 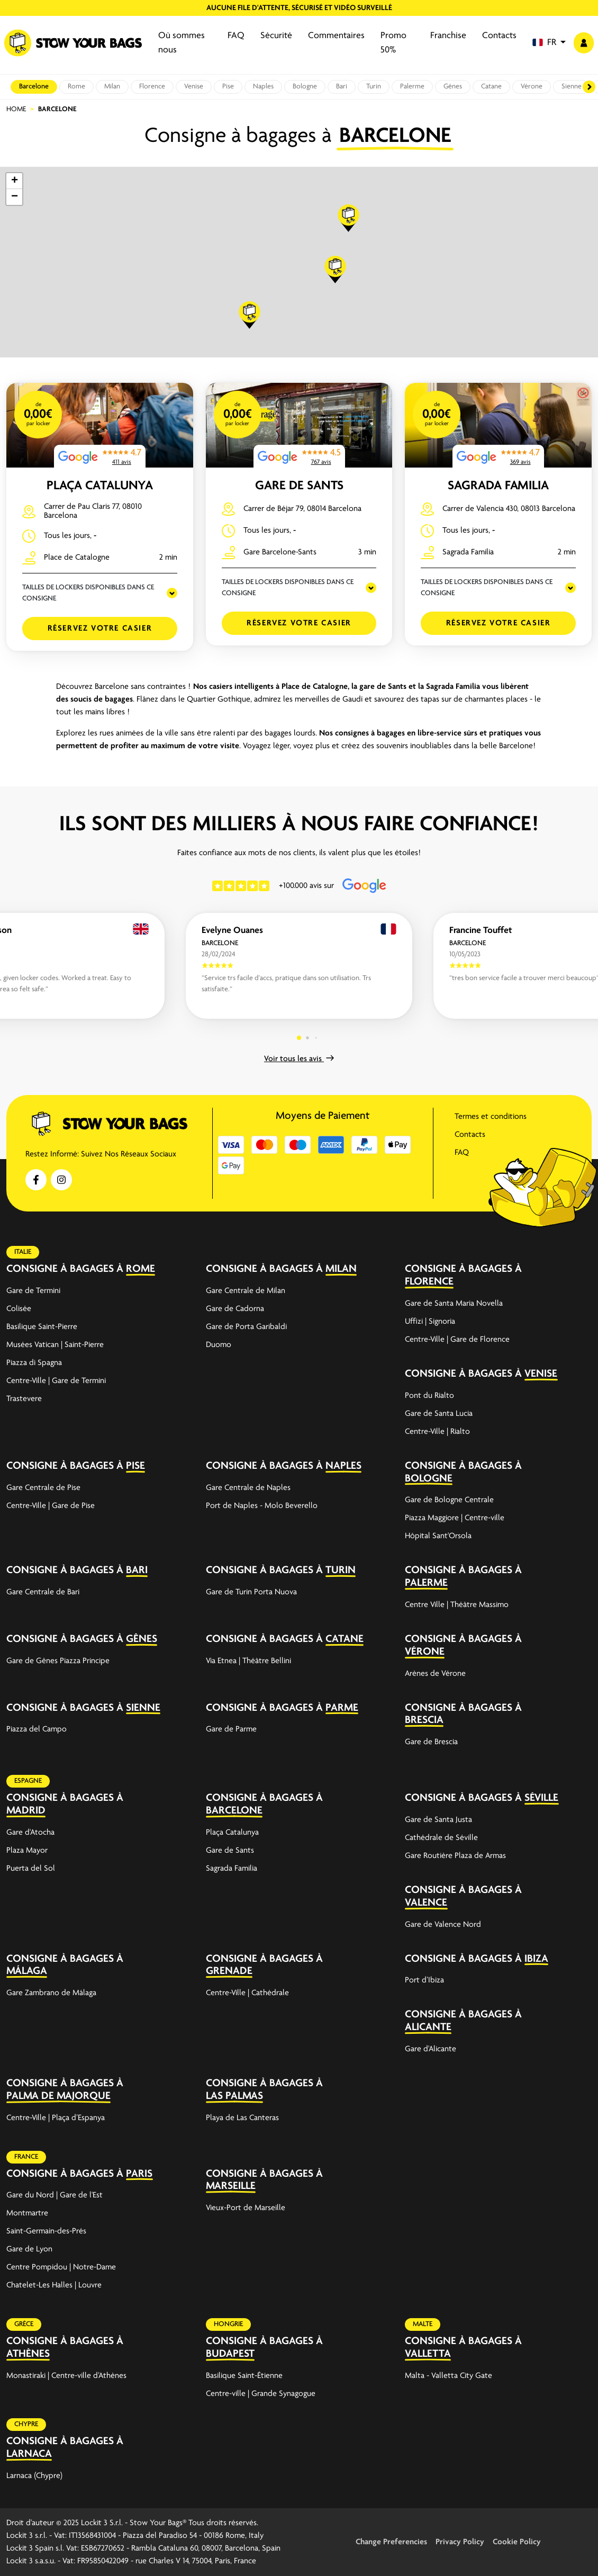 I want to click on Hôpital Sant'Orsola, so click(x=438, y=1536).